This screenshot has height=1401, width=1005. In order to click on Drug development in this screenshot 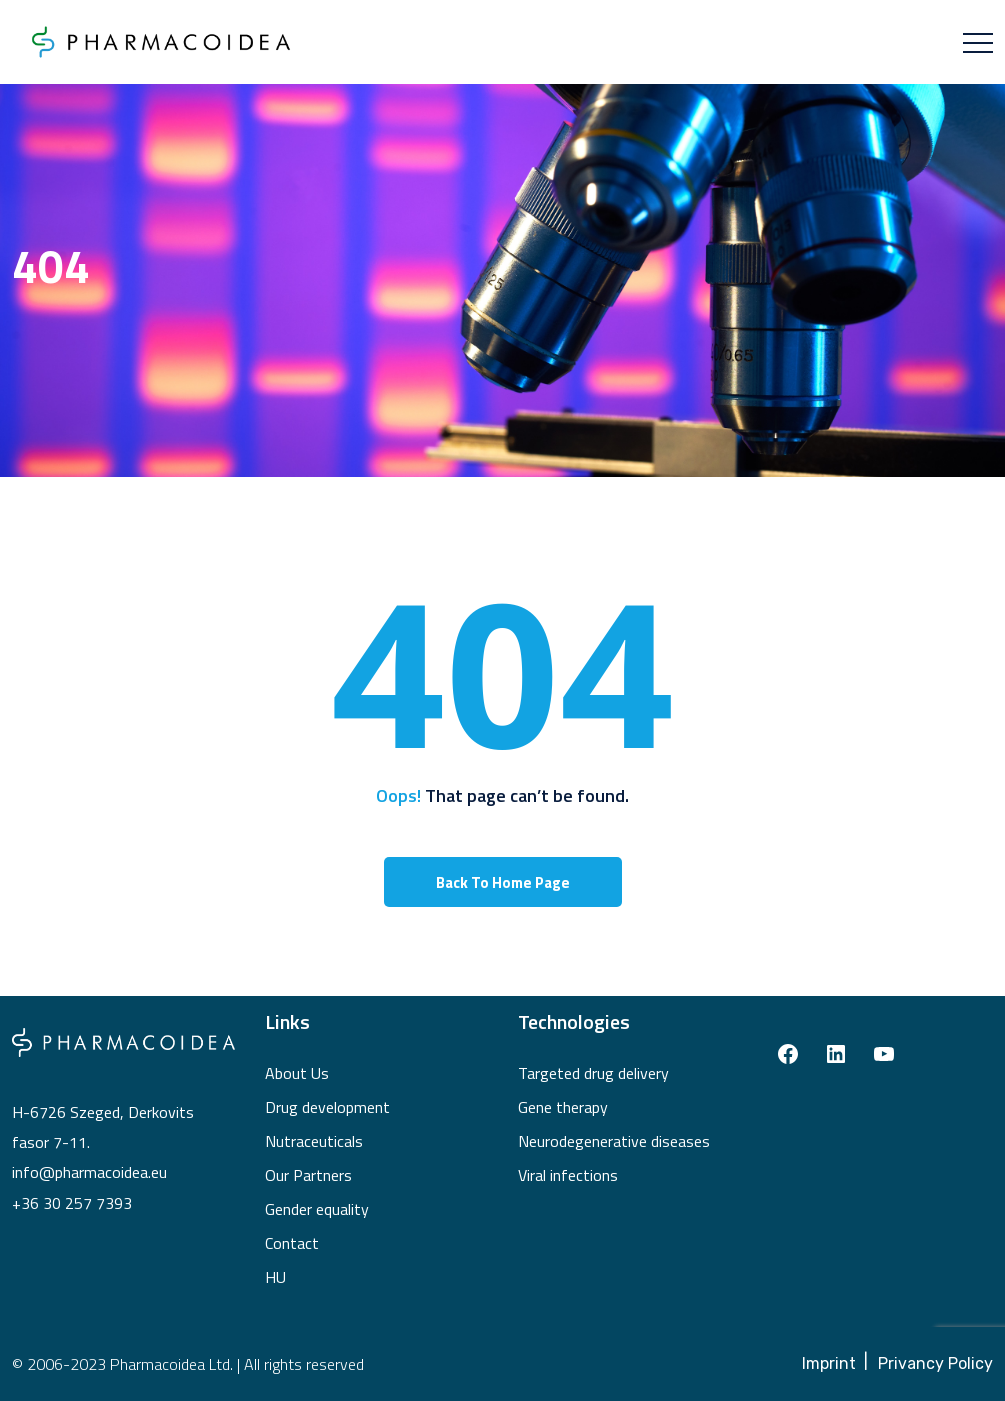, I will do `click(327, 1107)`.